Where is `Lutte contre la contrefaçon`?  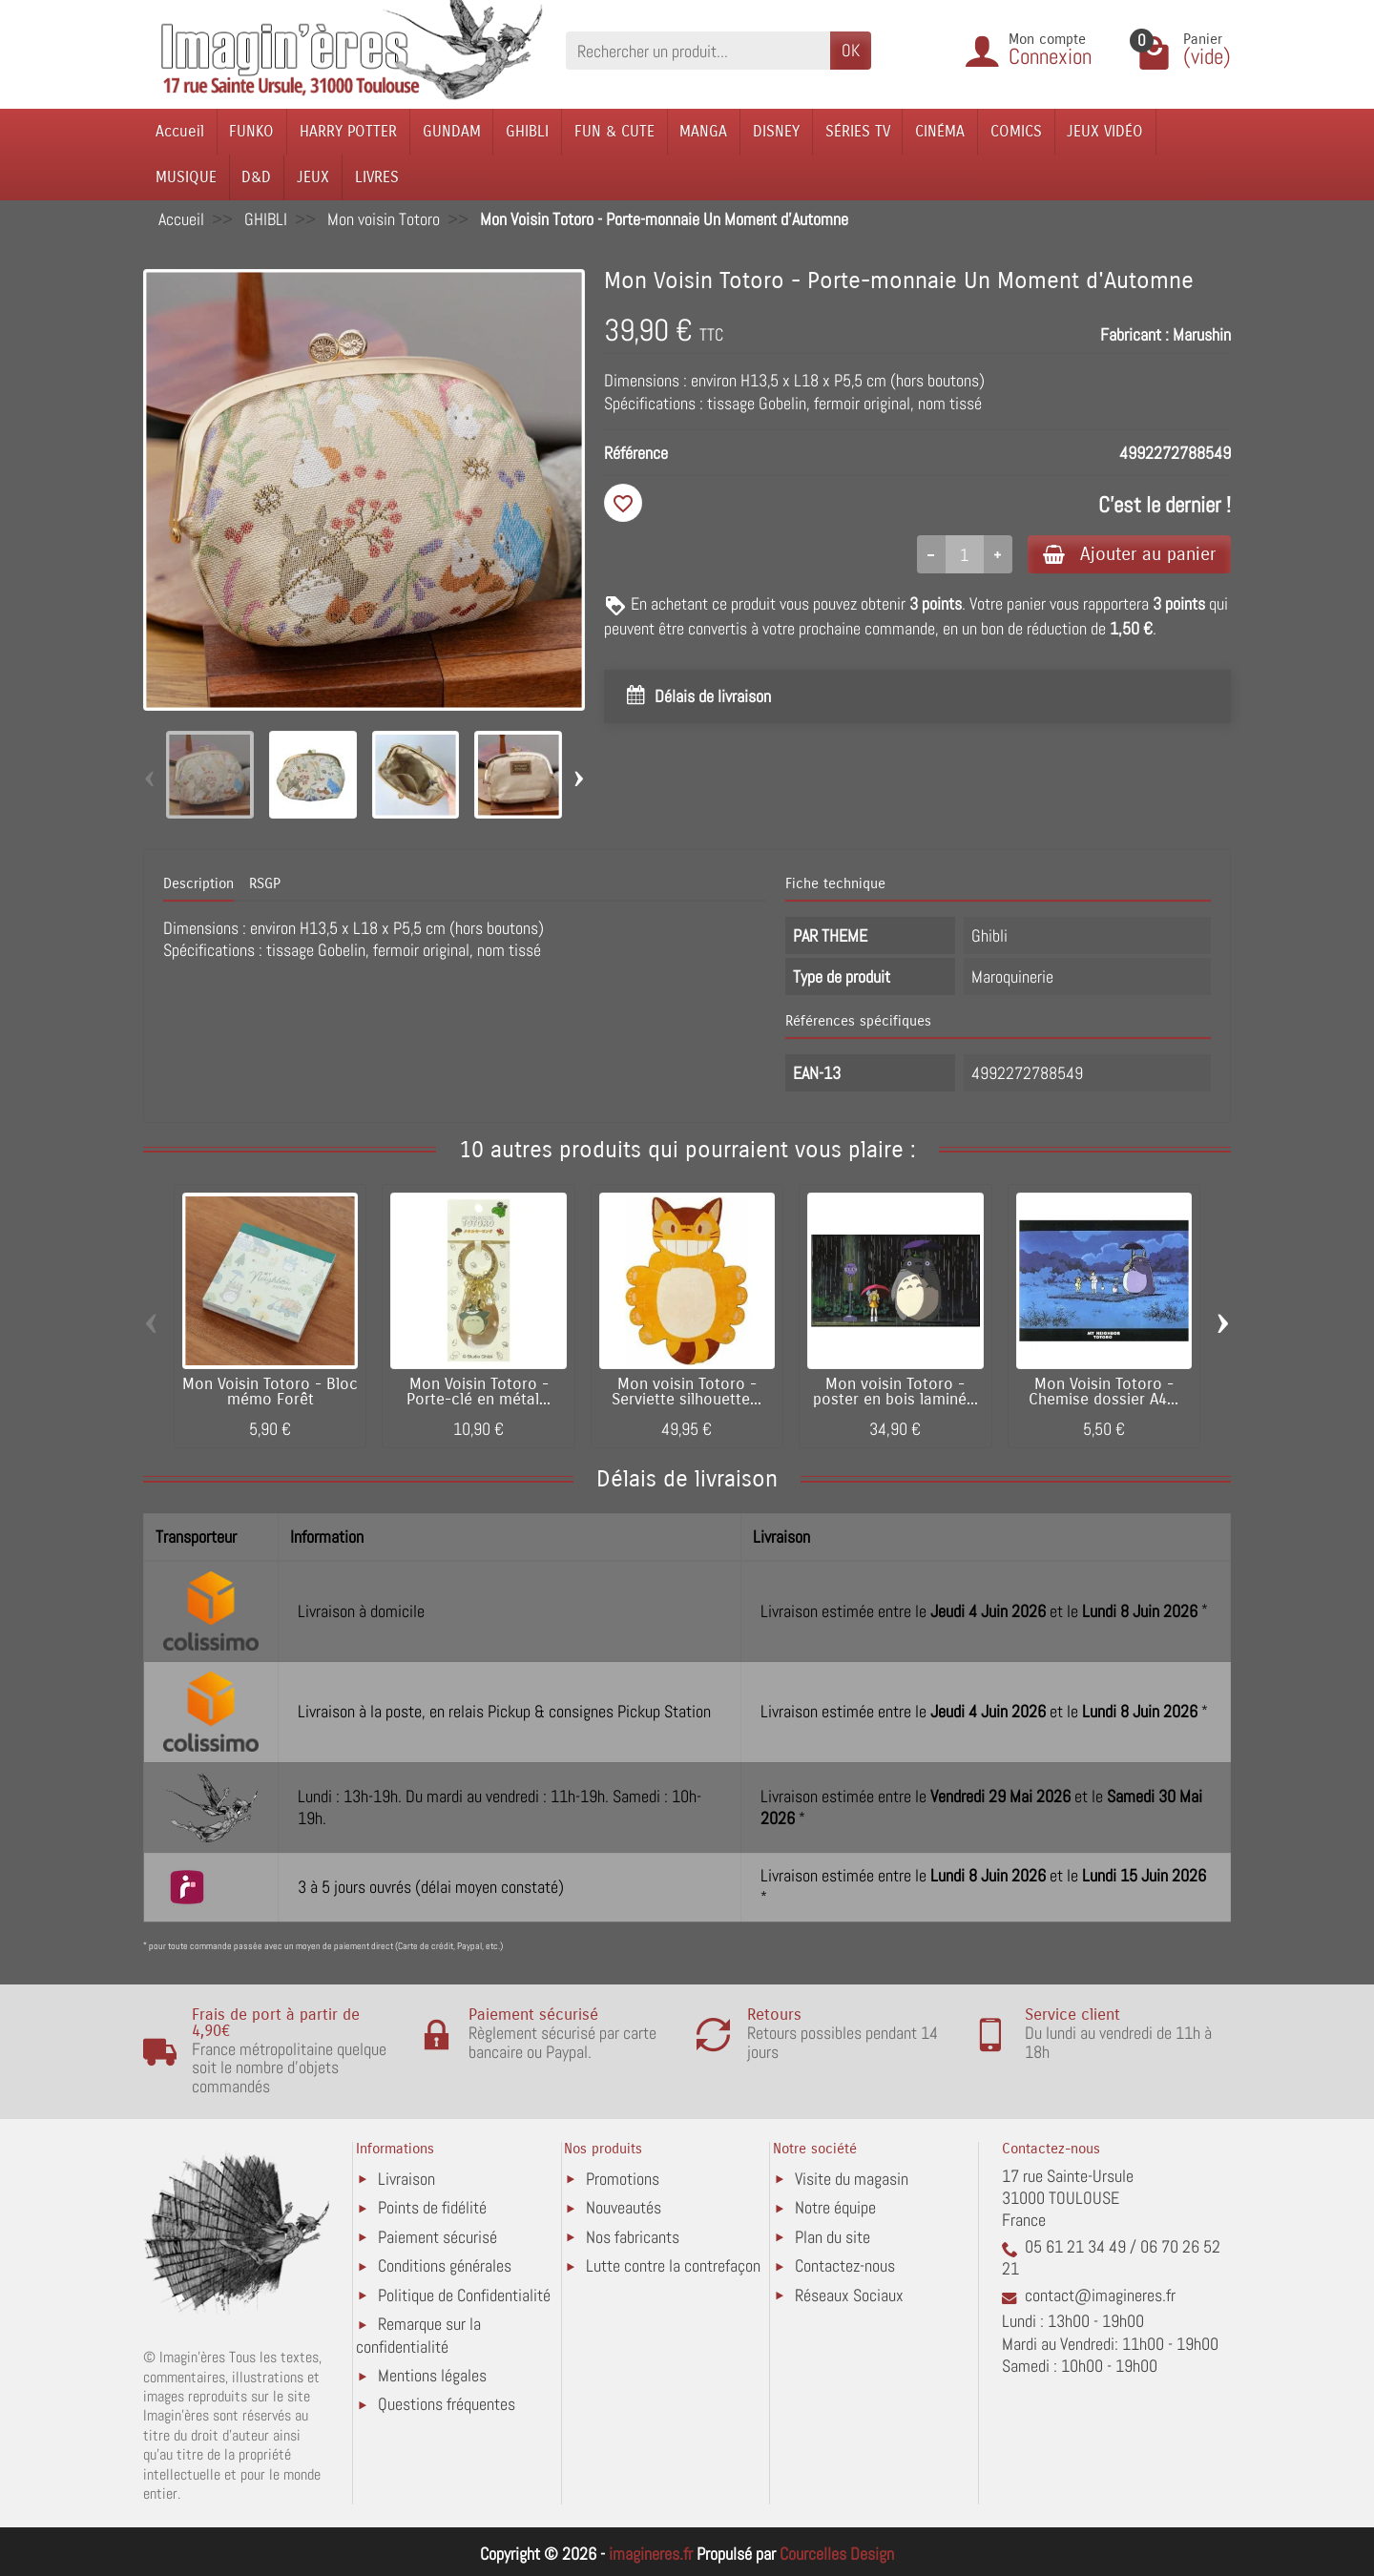
Lutte contre la contrefaçon is located at coordinates (673, 2265).